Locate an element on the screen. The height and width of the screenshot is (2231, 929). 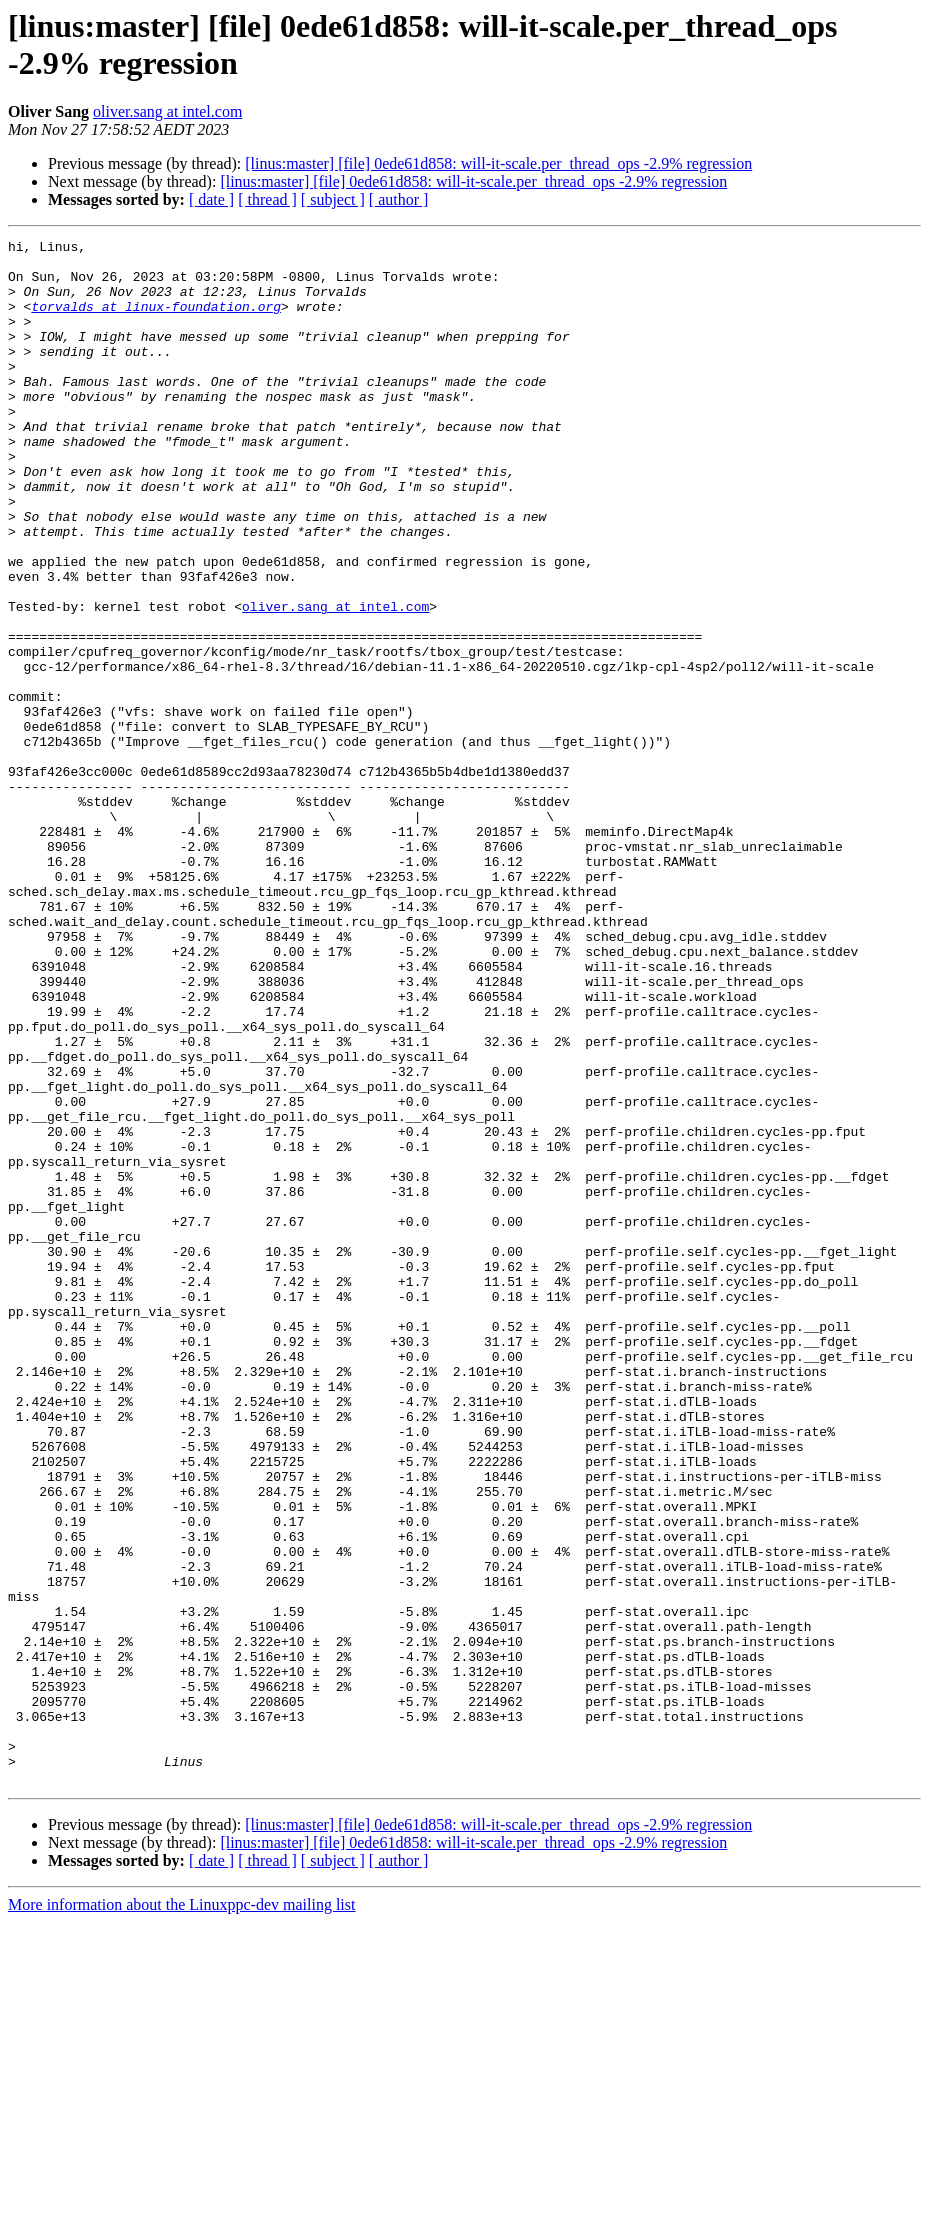
More information about the Linuxppc-dev mailing list is located at coordinates (181, 2213).